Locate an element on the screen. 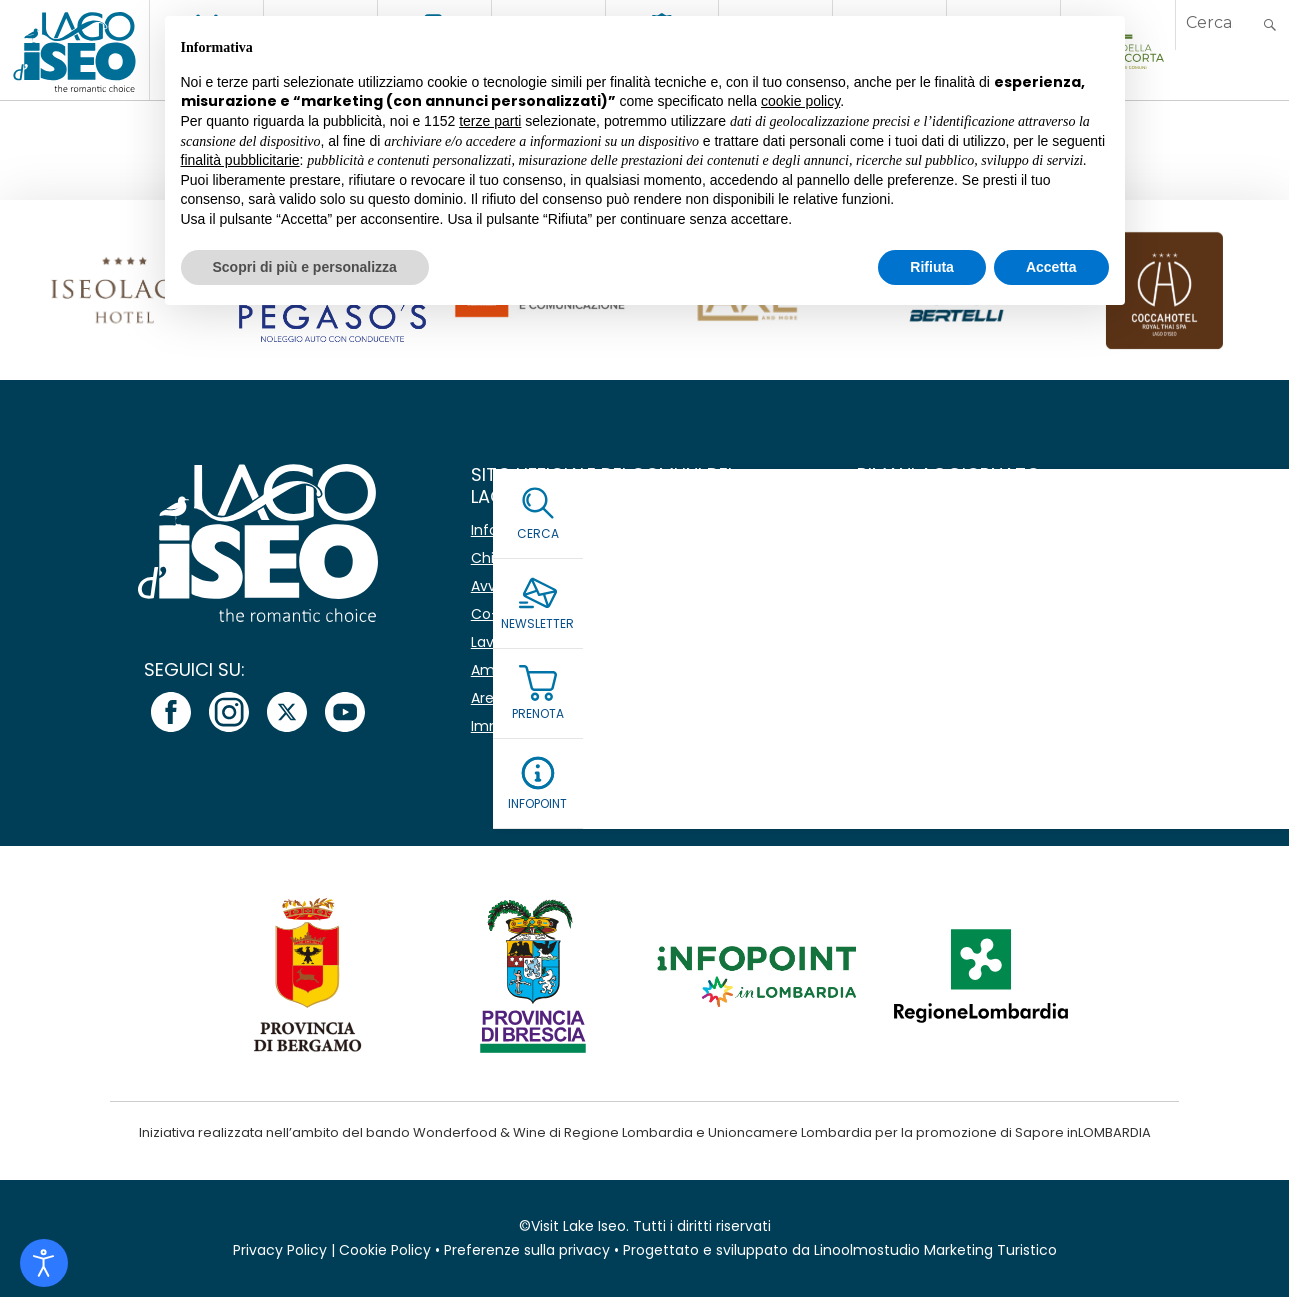 This screenshot has height=1297, width=1289. [Email *] is located at coordinates (1025, 578).